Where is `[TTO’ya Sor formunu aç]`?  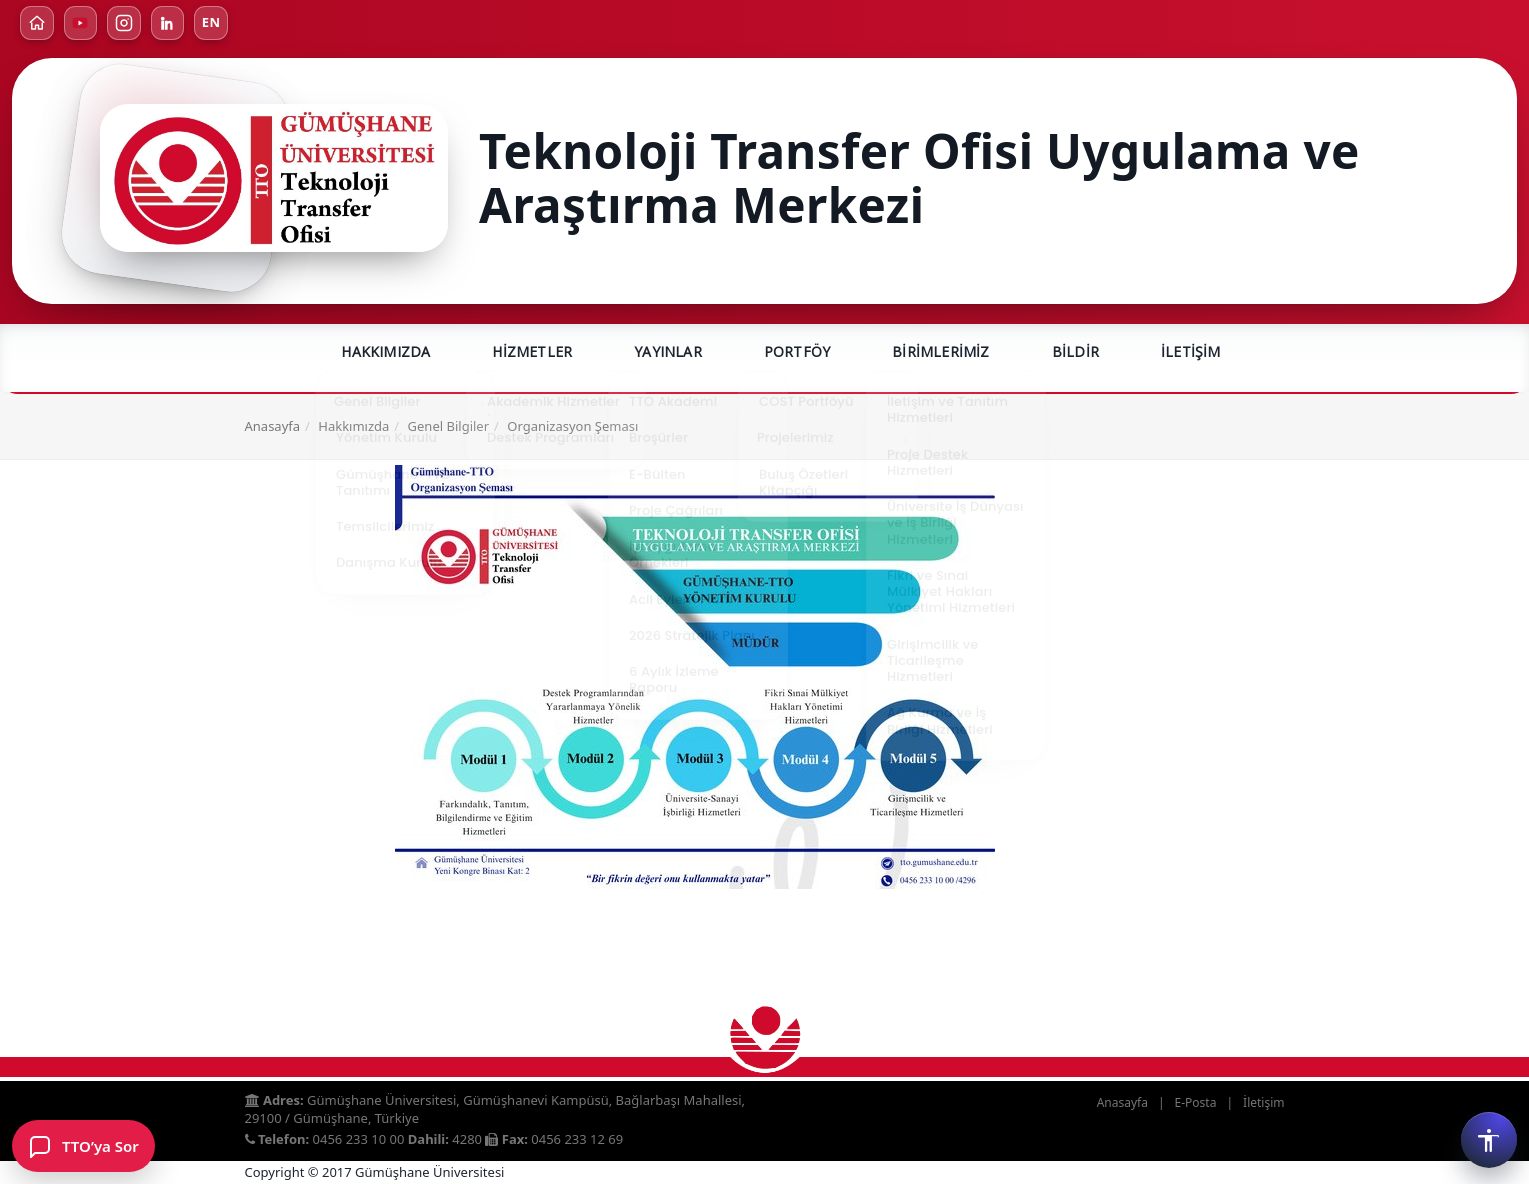 [TTO’ya Sor formunu aç] is located at coordinates (83, 1146).